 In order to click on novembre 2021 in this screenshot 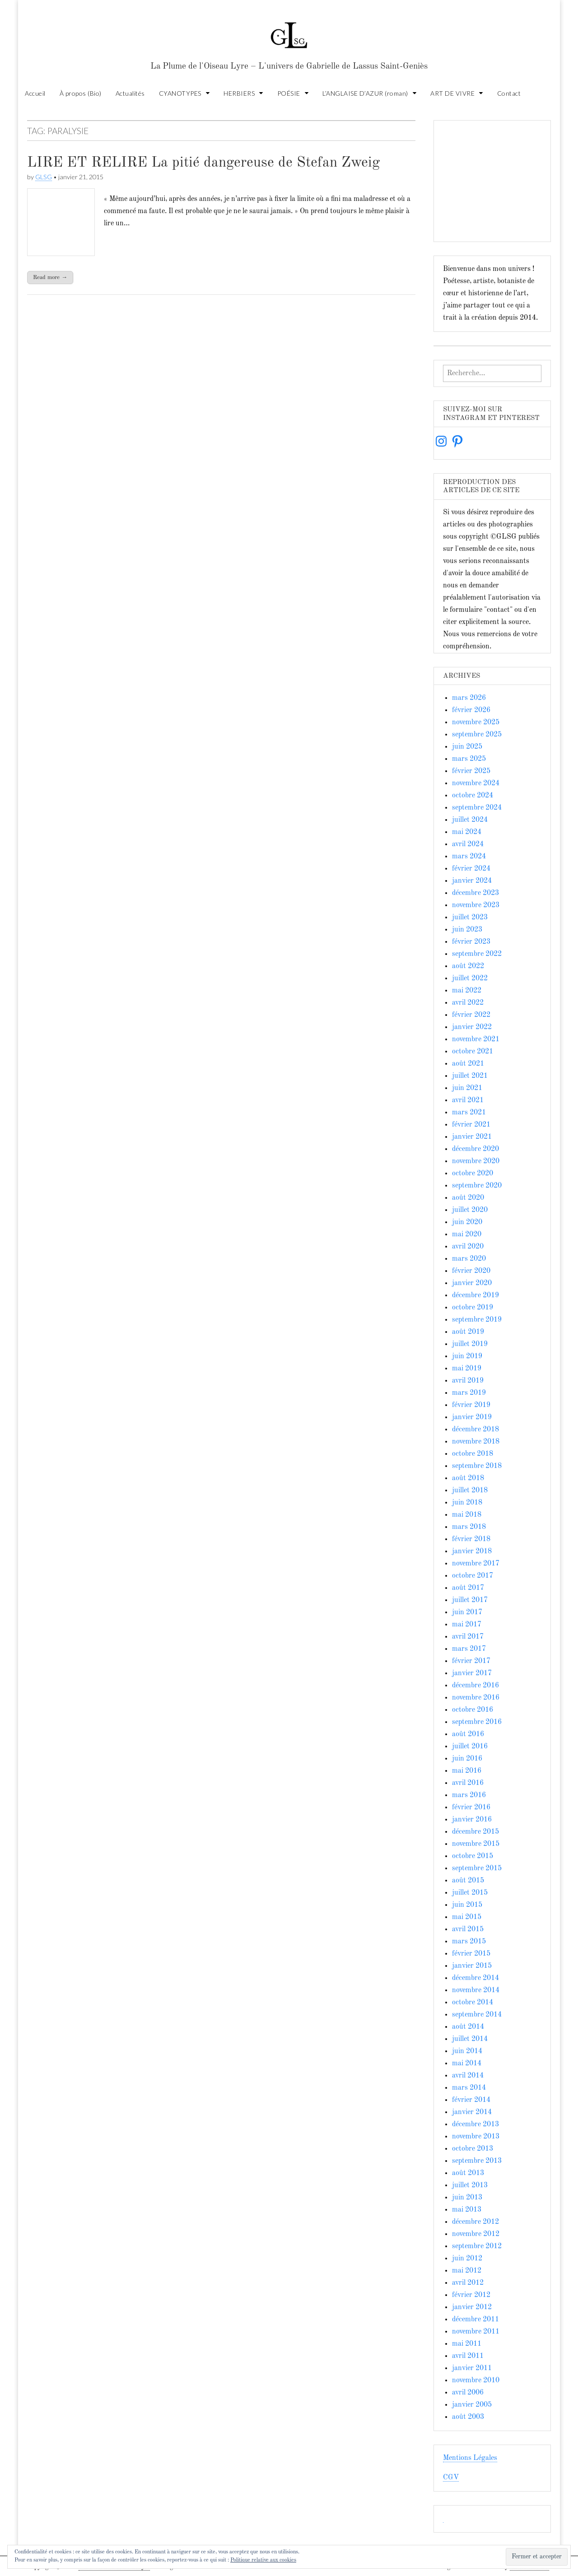, I will do `click(475, 1039)`.